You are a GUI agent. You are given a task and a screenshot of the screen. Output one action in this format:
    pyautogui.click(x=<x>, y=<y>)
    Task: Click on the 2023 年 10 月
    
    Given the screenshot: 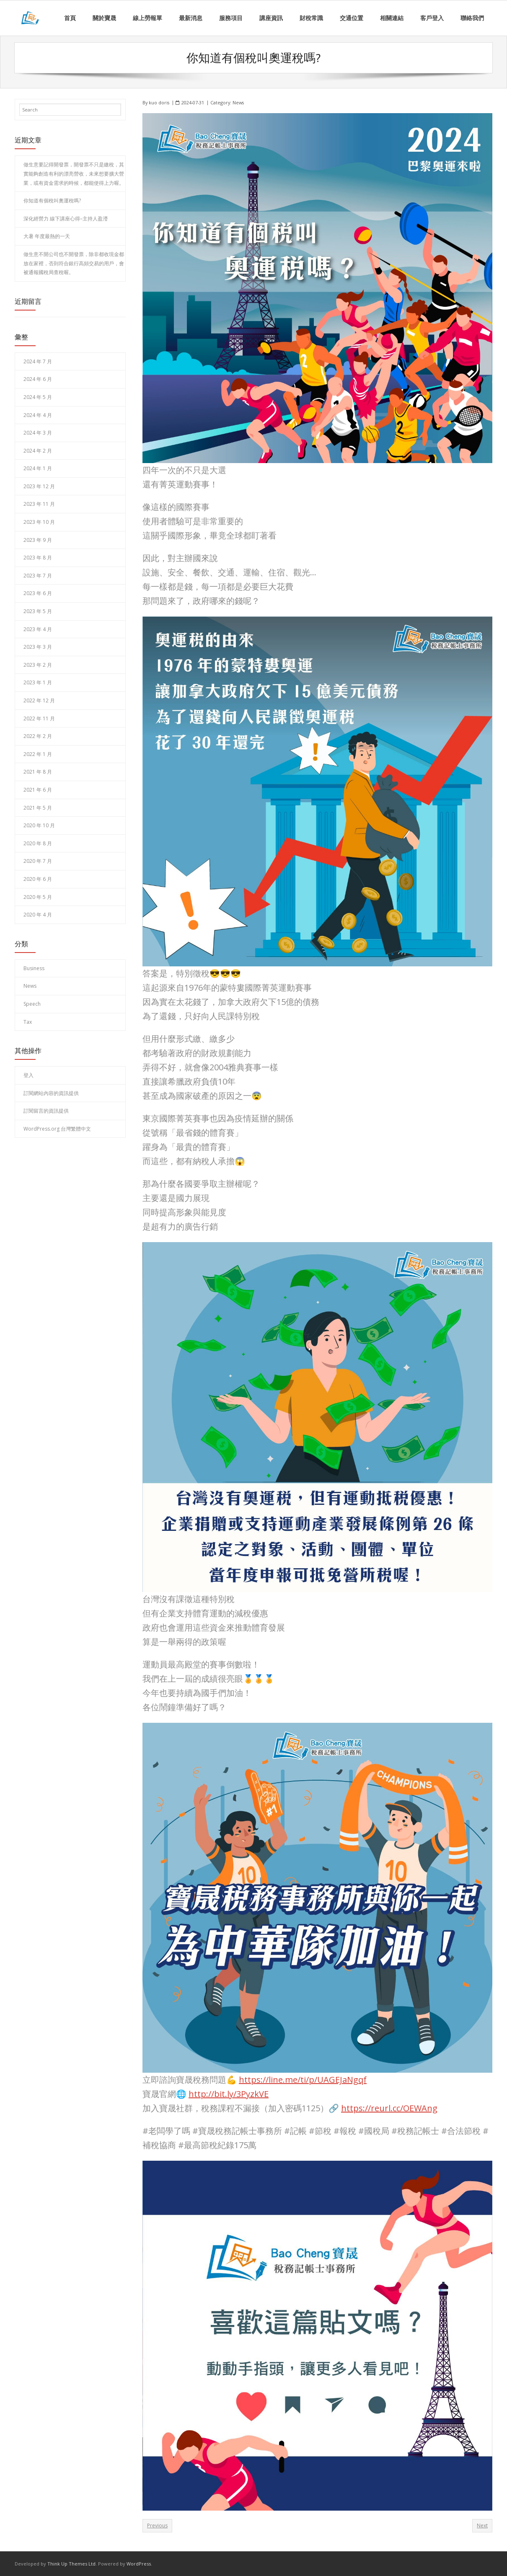 What is the action you would take?
    pyautogui.click(x=39, y=522)
    